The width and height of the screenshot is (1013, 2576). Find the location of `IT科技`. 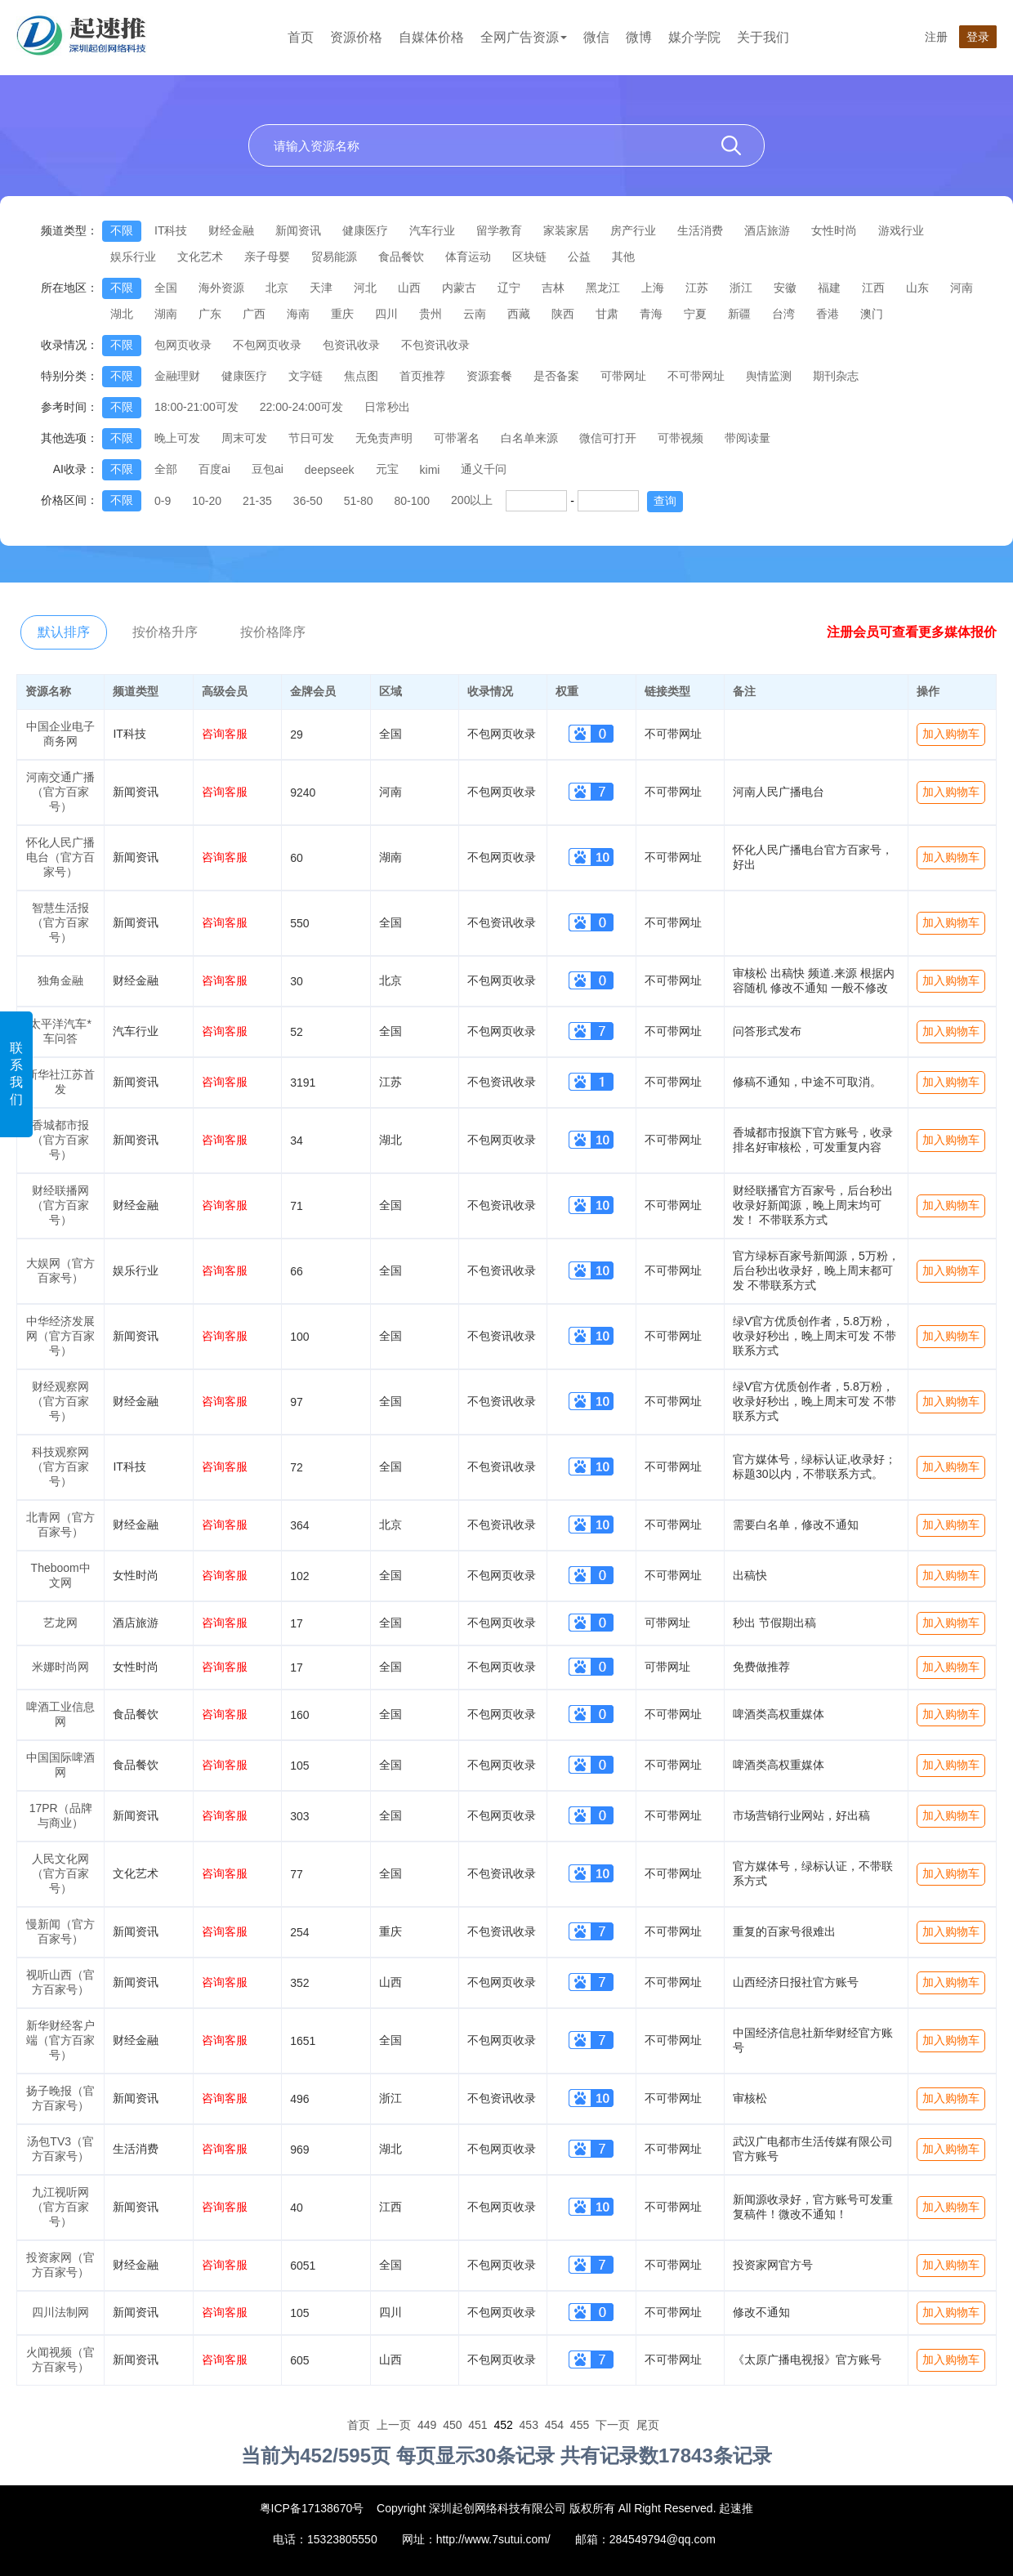

IT科技 is located at coordinates (170, 230).